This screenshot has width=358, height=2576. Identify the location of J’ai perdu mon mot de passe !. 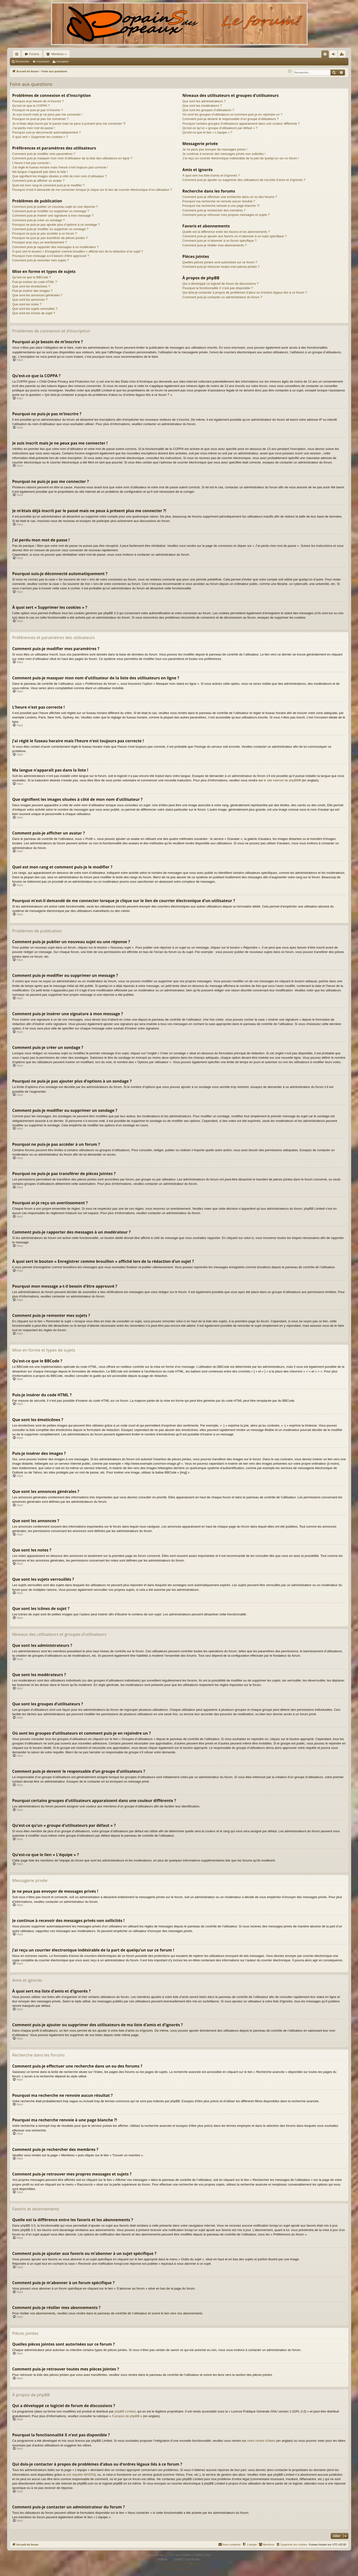
(33, 128).